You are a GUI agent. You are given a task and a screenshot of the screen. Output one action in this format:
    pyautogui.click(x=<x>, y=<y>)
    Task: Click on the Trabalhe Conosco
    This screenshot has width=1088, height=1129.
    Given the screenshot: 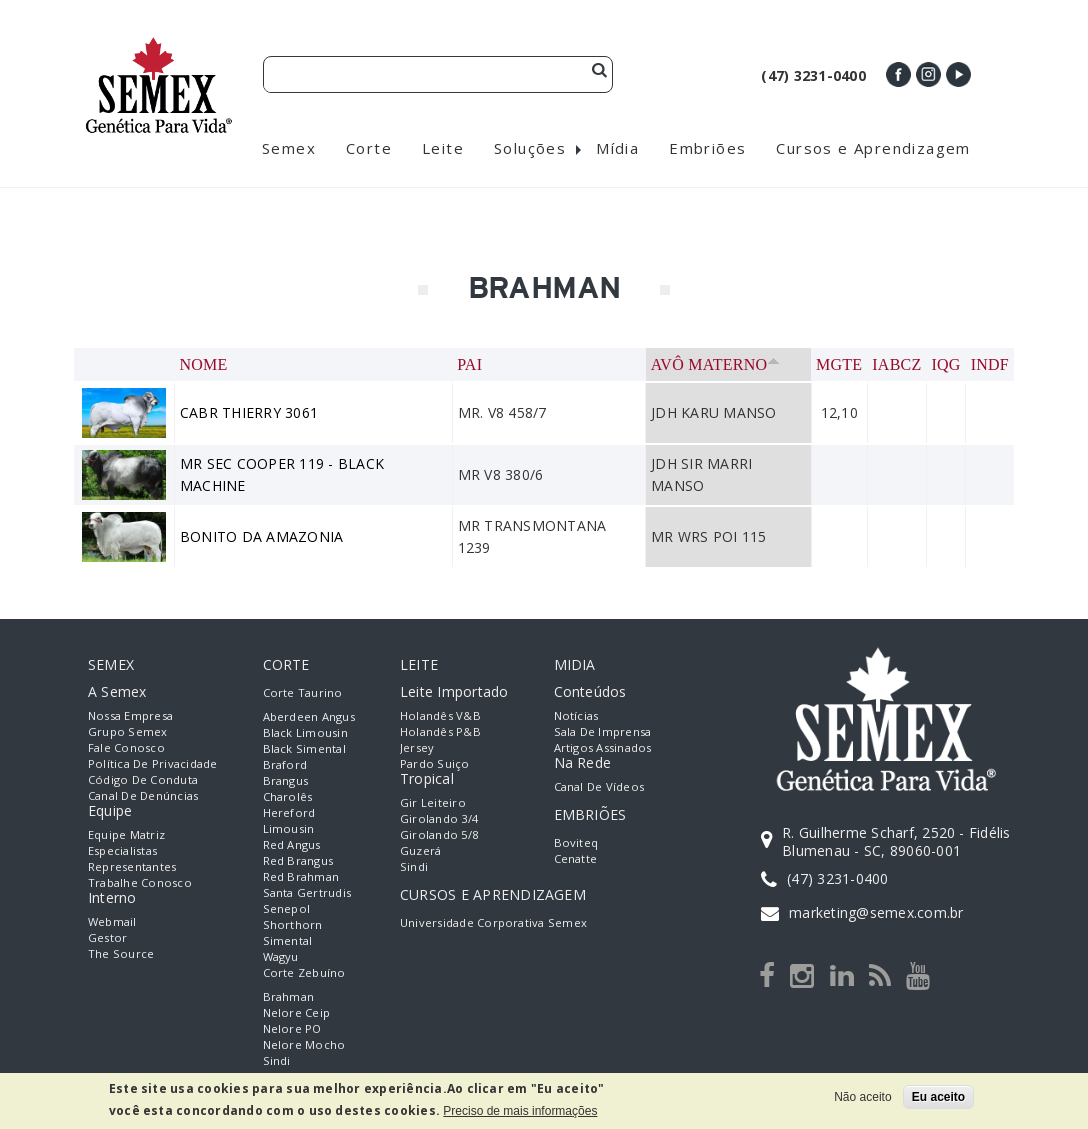 What is the action you would take?
    pyautogui.click(x=140, y=882)
    